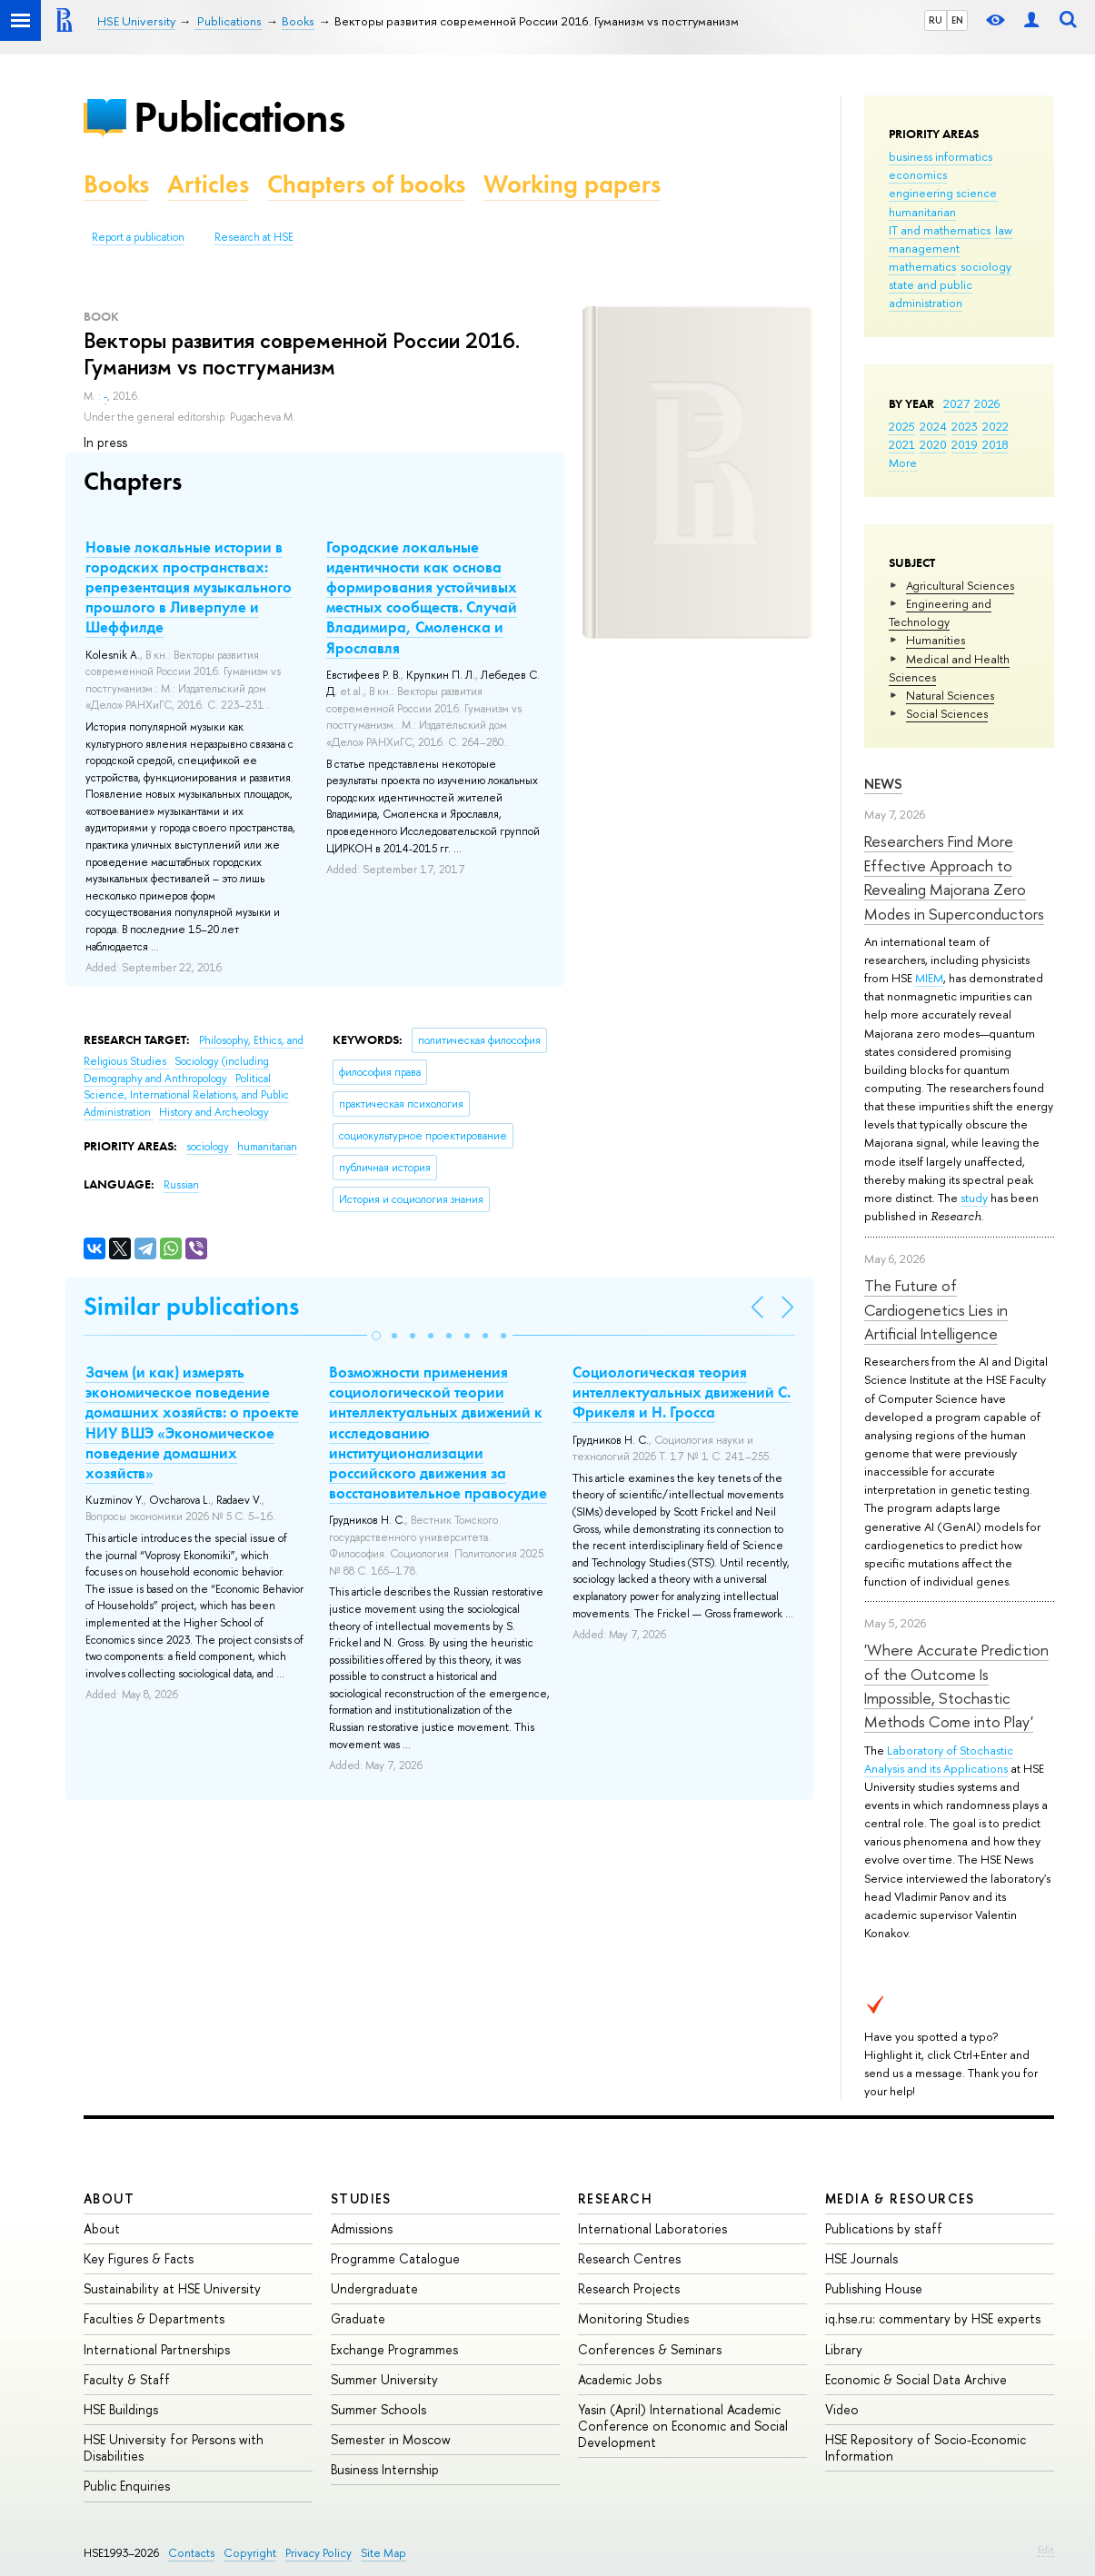 The height and width of the screenshot is (2576, 1095). I want to click on Political Science, International Relations, and Public Administration, so click(186, 1095).